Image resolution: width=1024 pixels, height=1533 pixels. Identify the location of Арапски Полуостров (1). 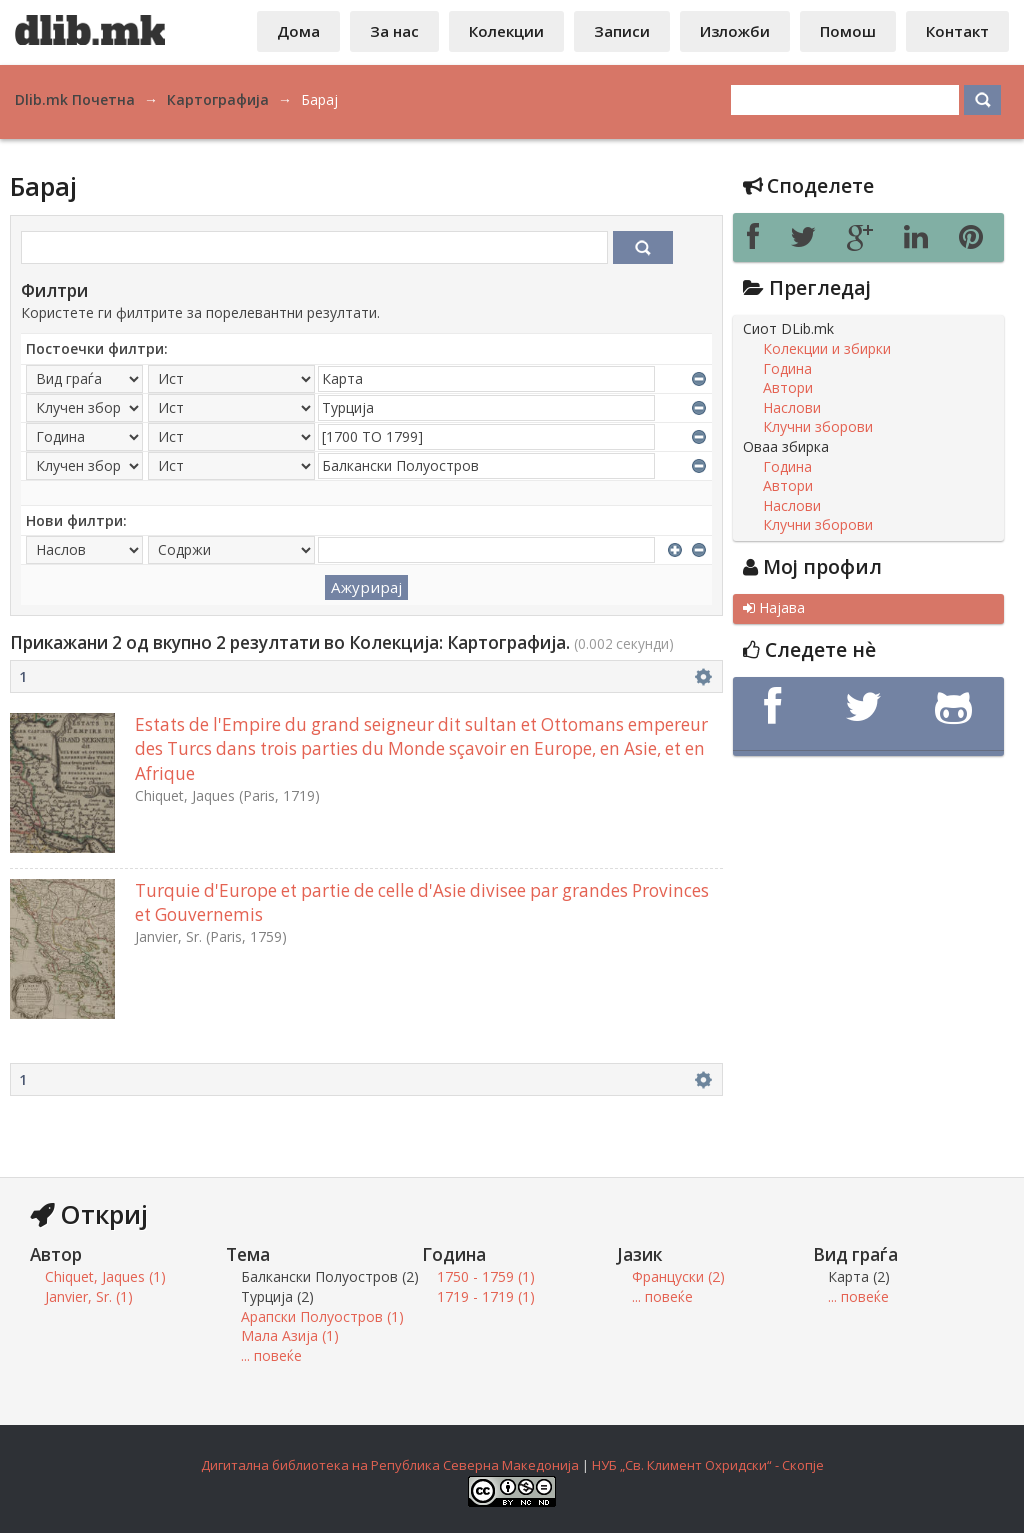
(322, 1316).